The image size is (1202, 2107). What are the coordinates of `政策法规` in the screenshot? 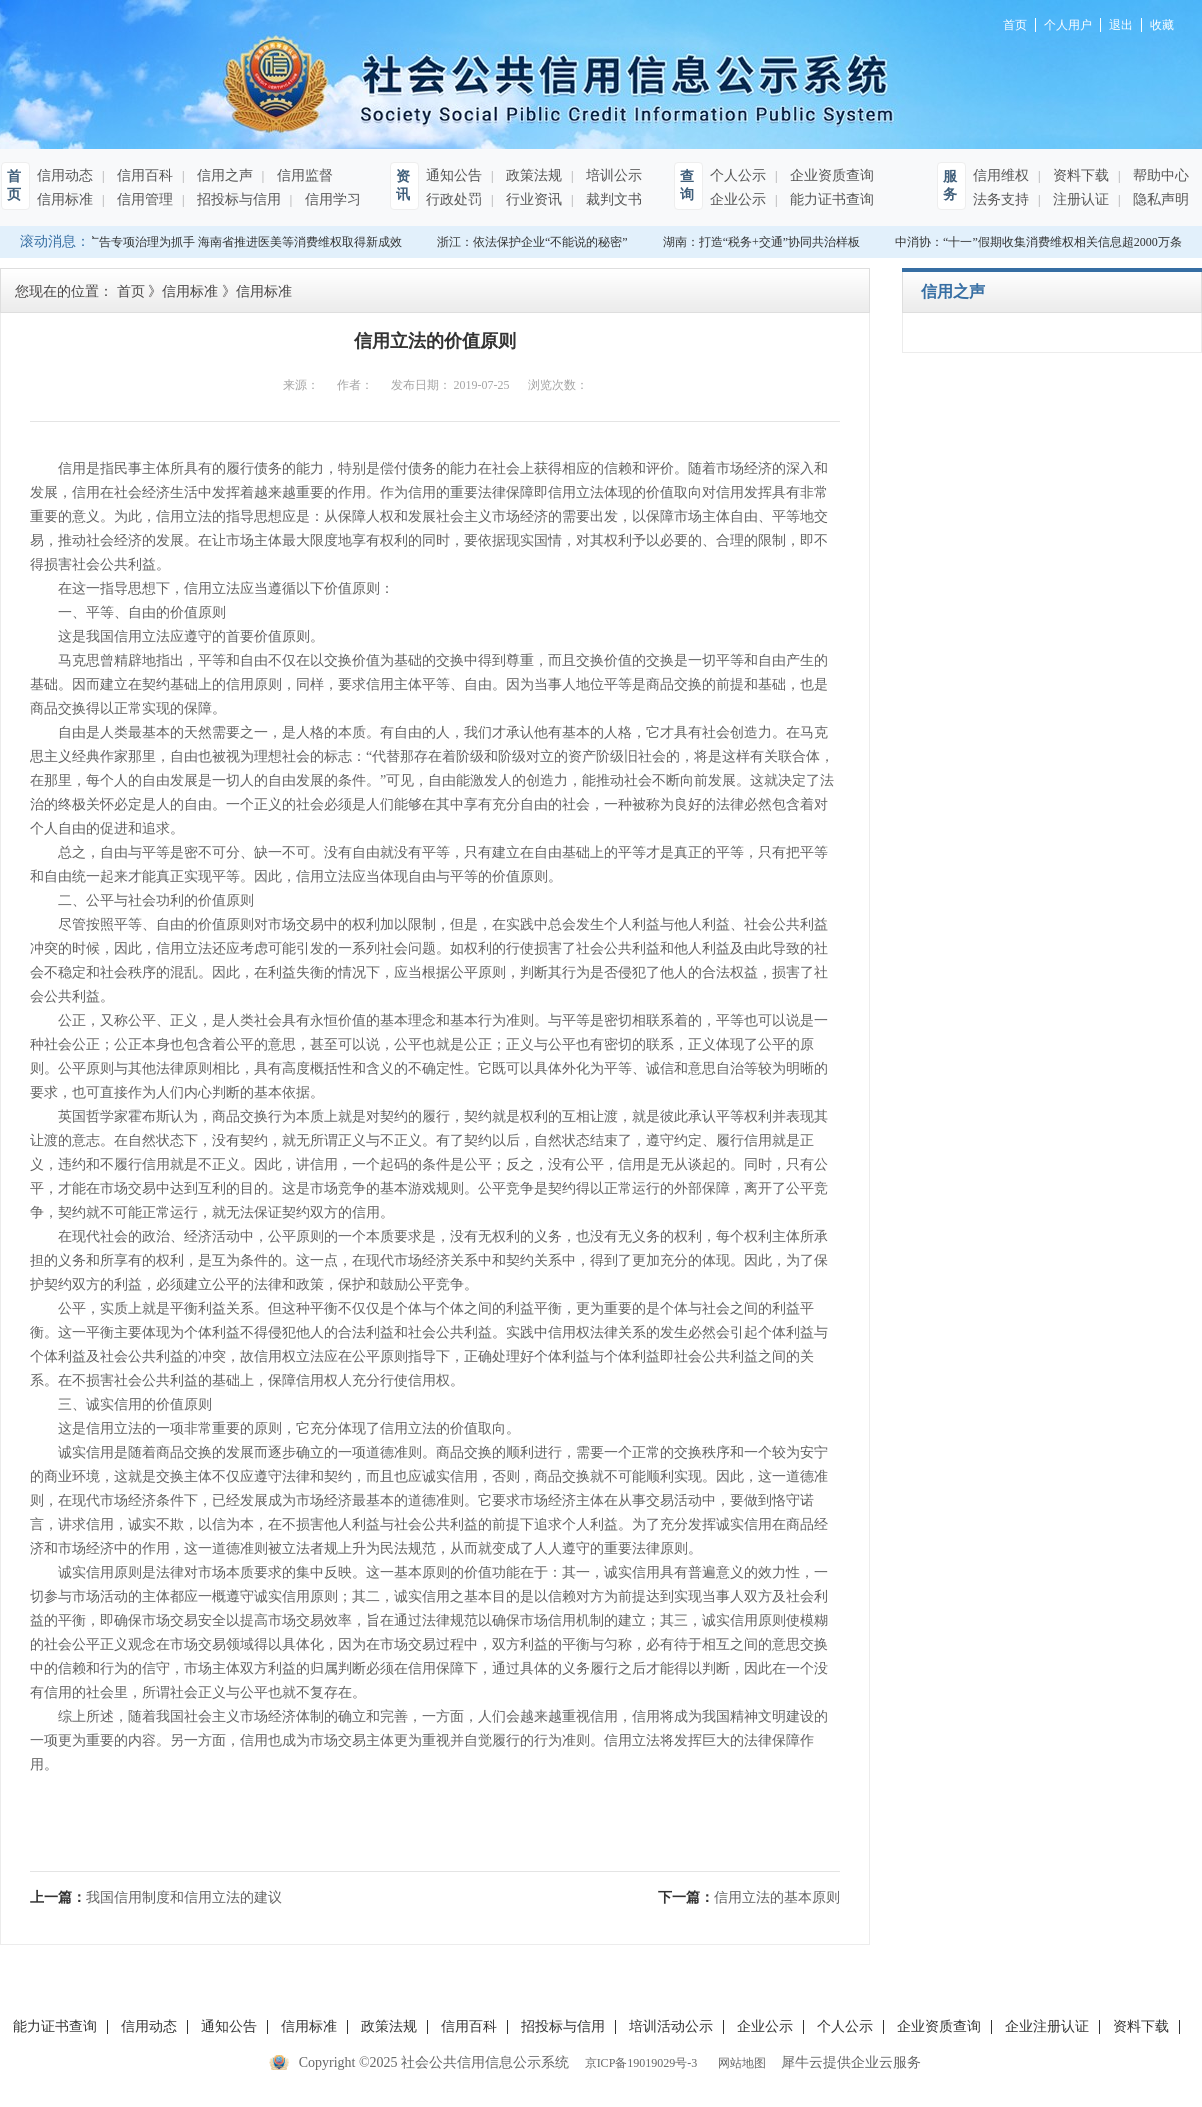 It's located at (532, 175).